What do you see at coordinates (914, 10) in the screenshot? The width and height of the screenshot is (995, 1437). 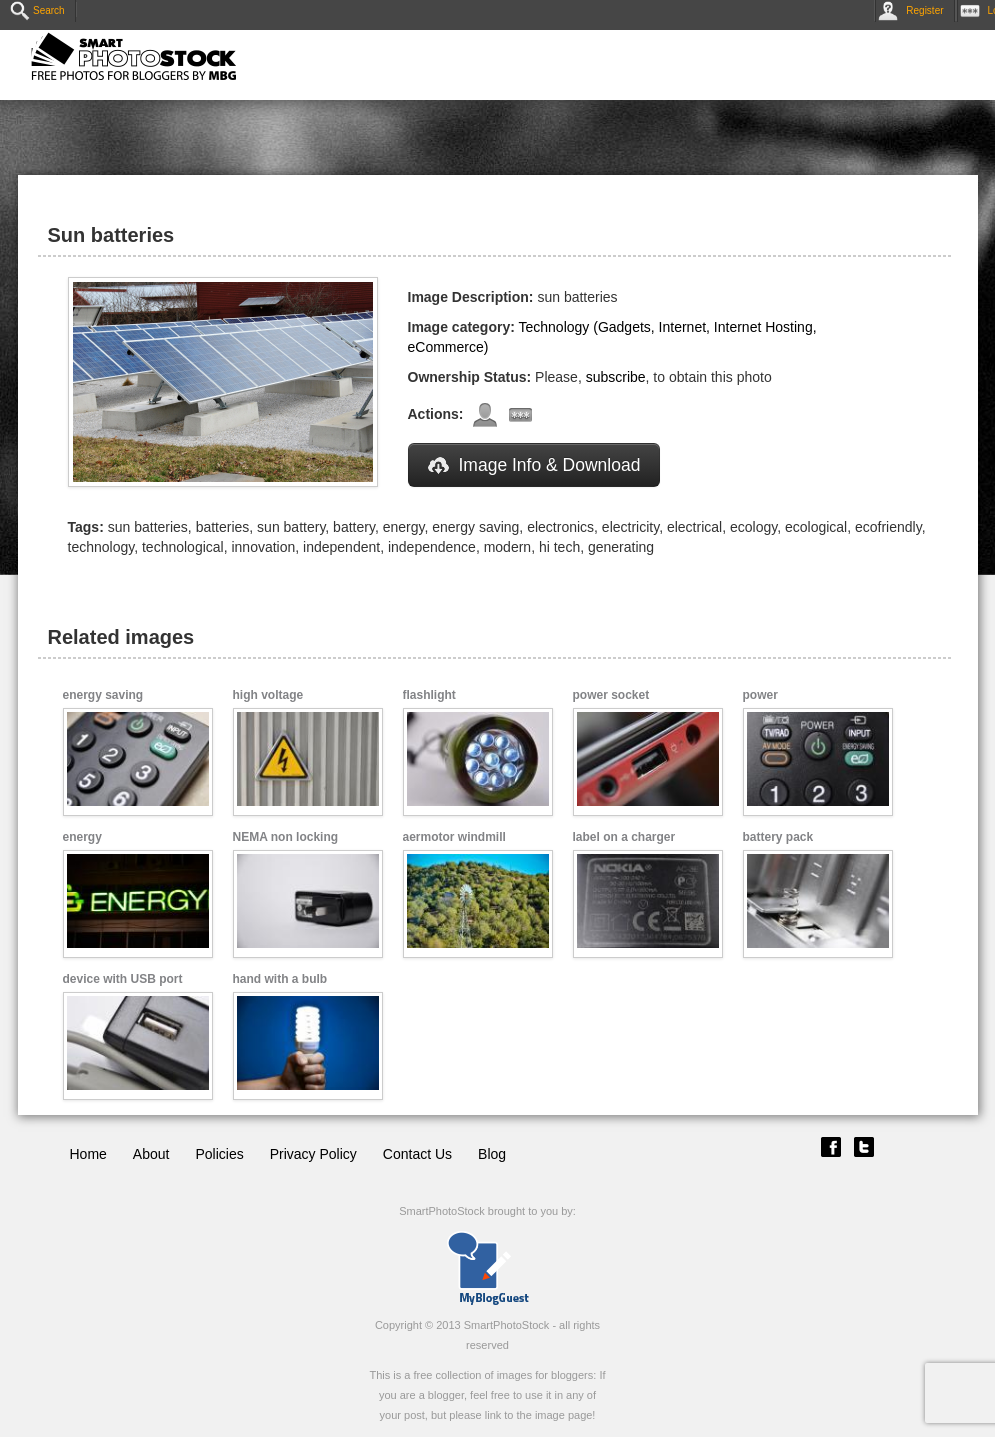 I see `Register` at bounding box center [914, 10].